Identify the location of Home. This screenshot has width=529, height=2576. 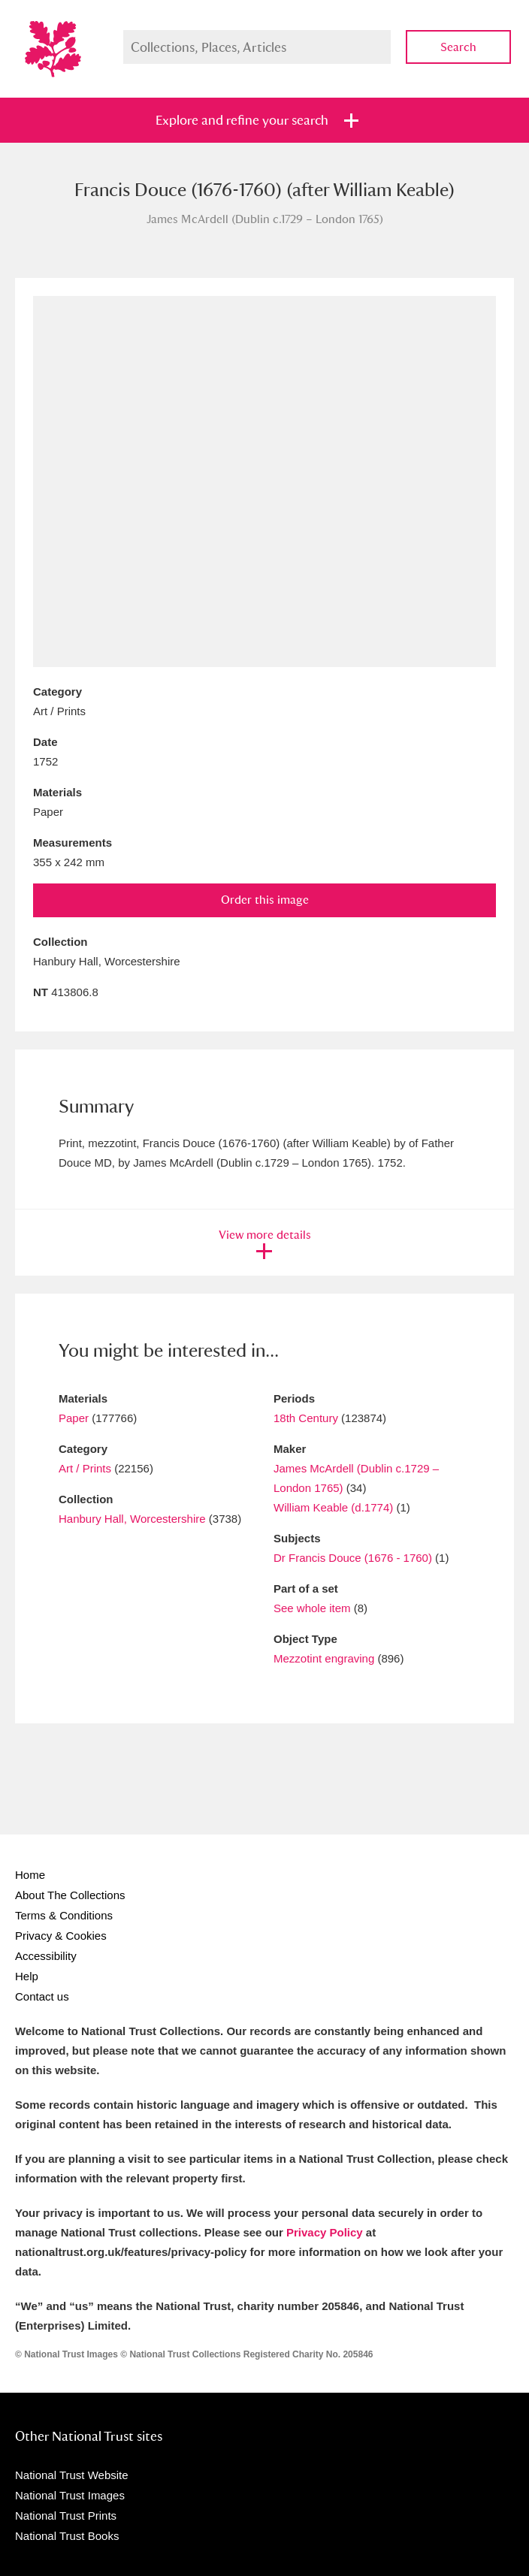
(30, 1874).